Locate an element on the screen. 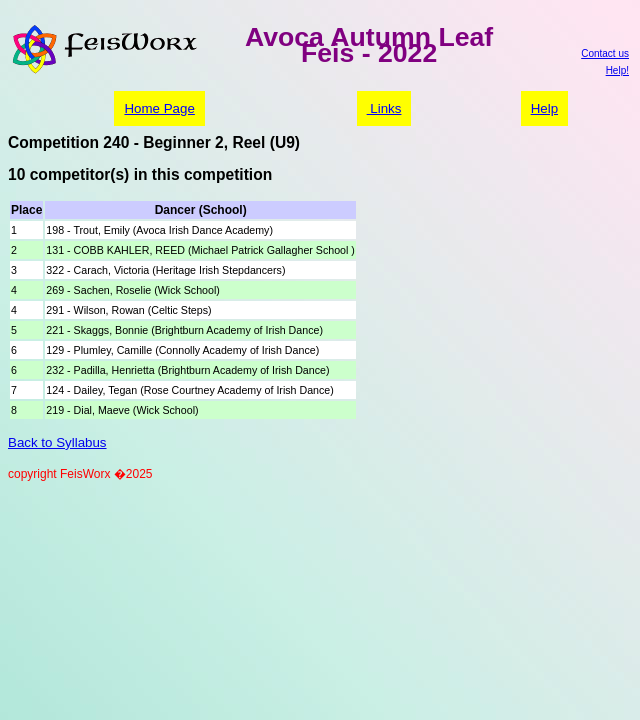  Back to Syllabus is located at coordinates (57, 442).